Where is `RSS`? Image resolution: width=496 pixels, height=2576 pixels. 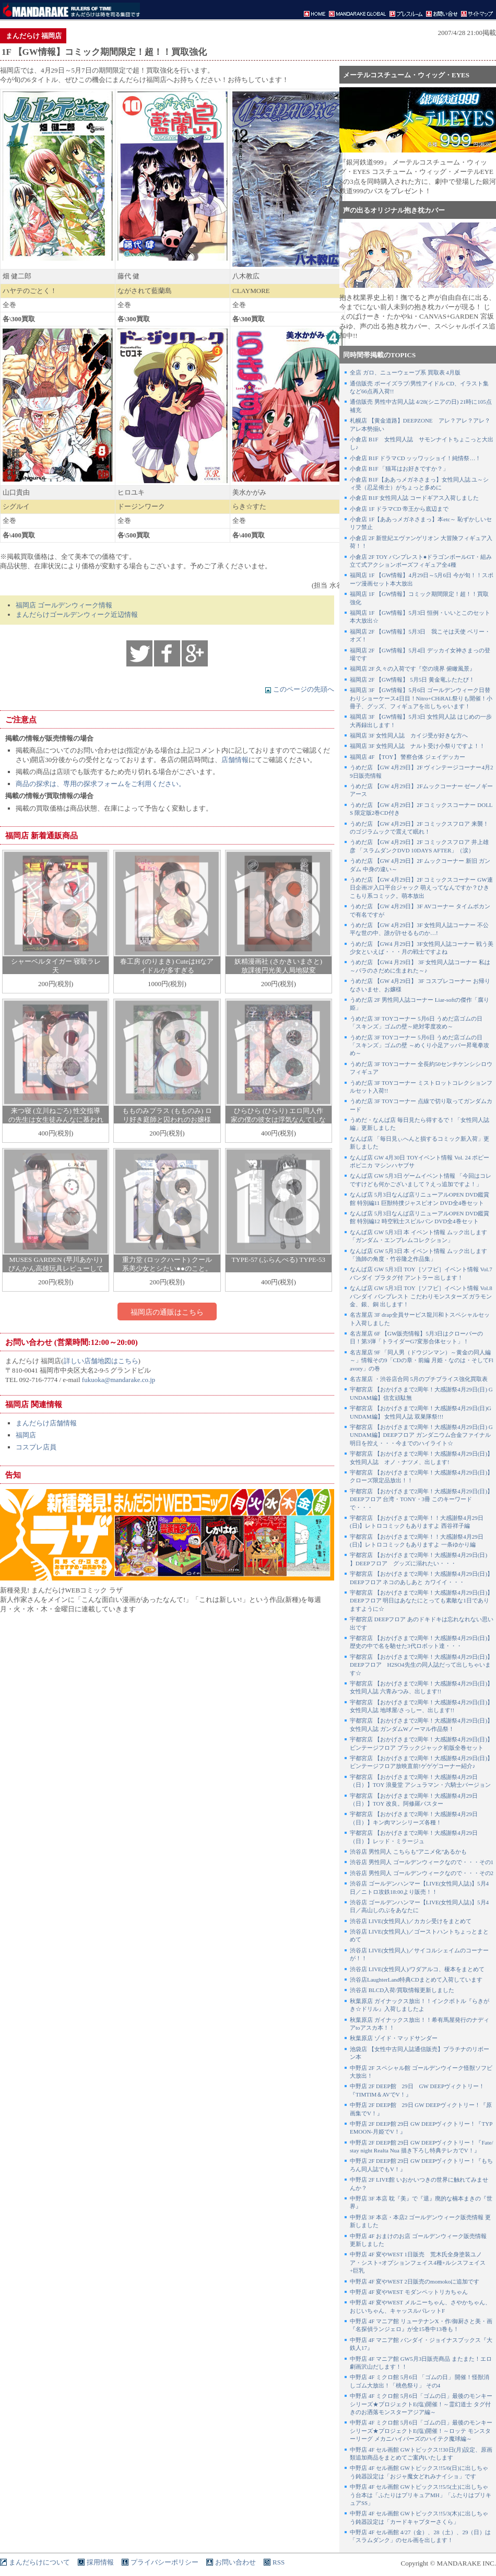
RSS is located at coordinates (279, 2562).